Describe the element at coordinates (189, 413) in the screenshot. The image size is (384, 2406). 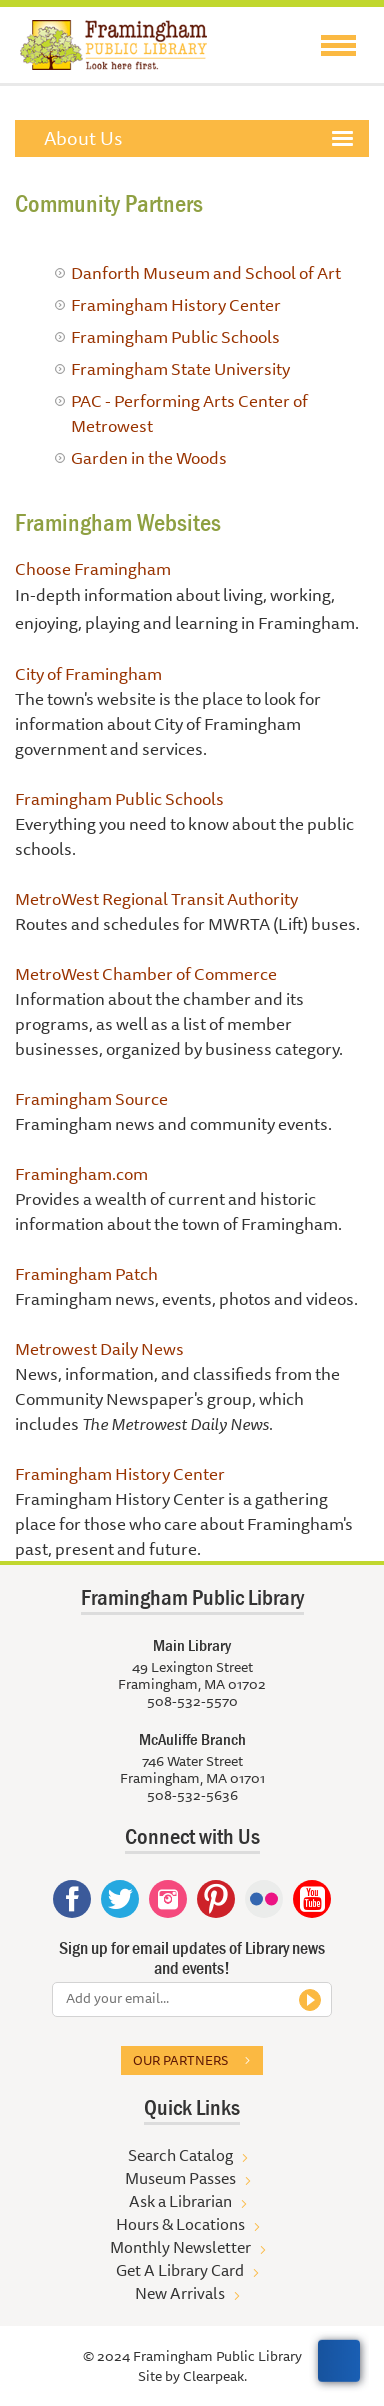
I see `PAC - Performing Arts Center of Metrowest` at that location.